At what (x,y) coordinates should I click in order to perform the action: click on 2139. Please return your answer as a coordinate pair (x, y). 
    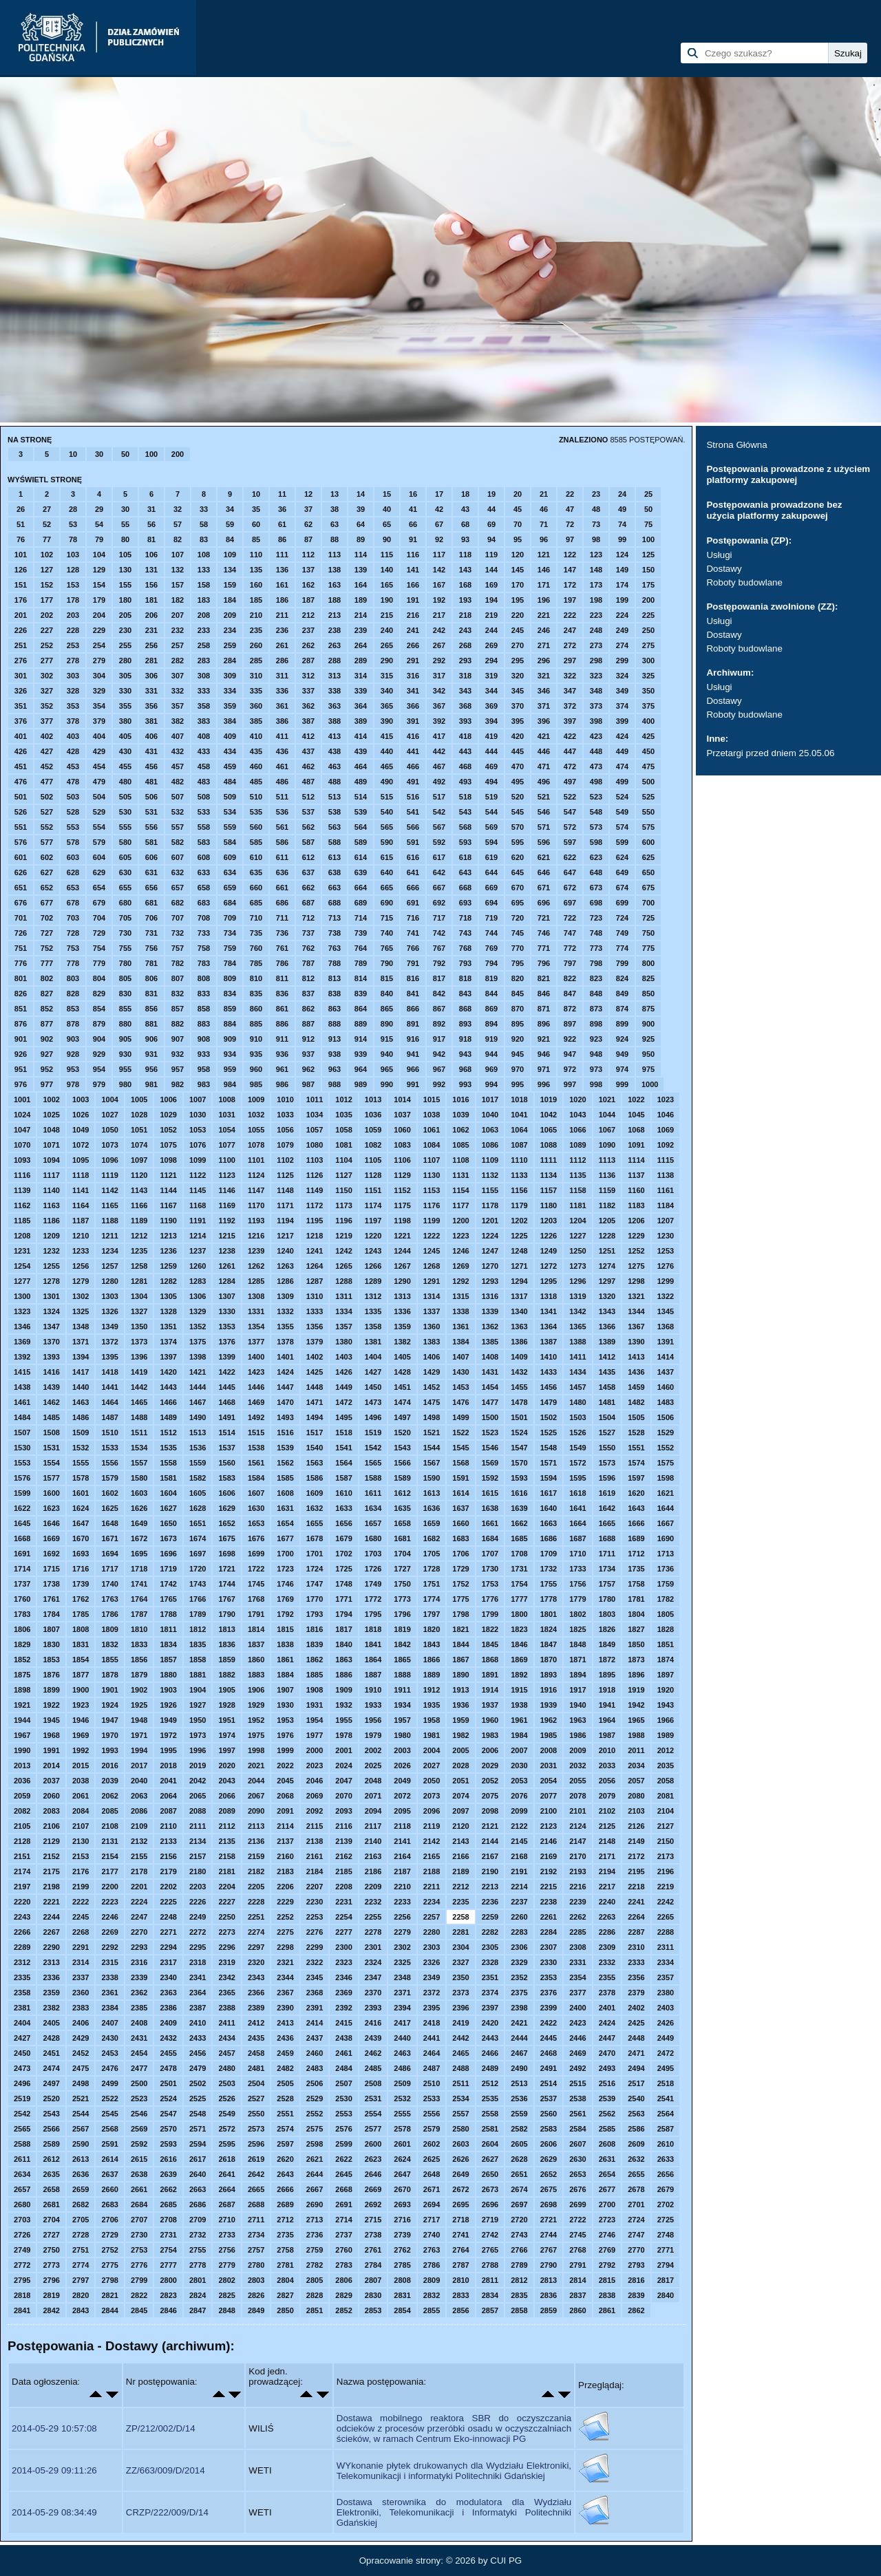
    Looking at the image, I should click on (343, 1841).